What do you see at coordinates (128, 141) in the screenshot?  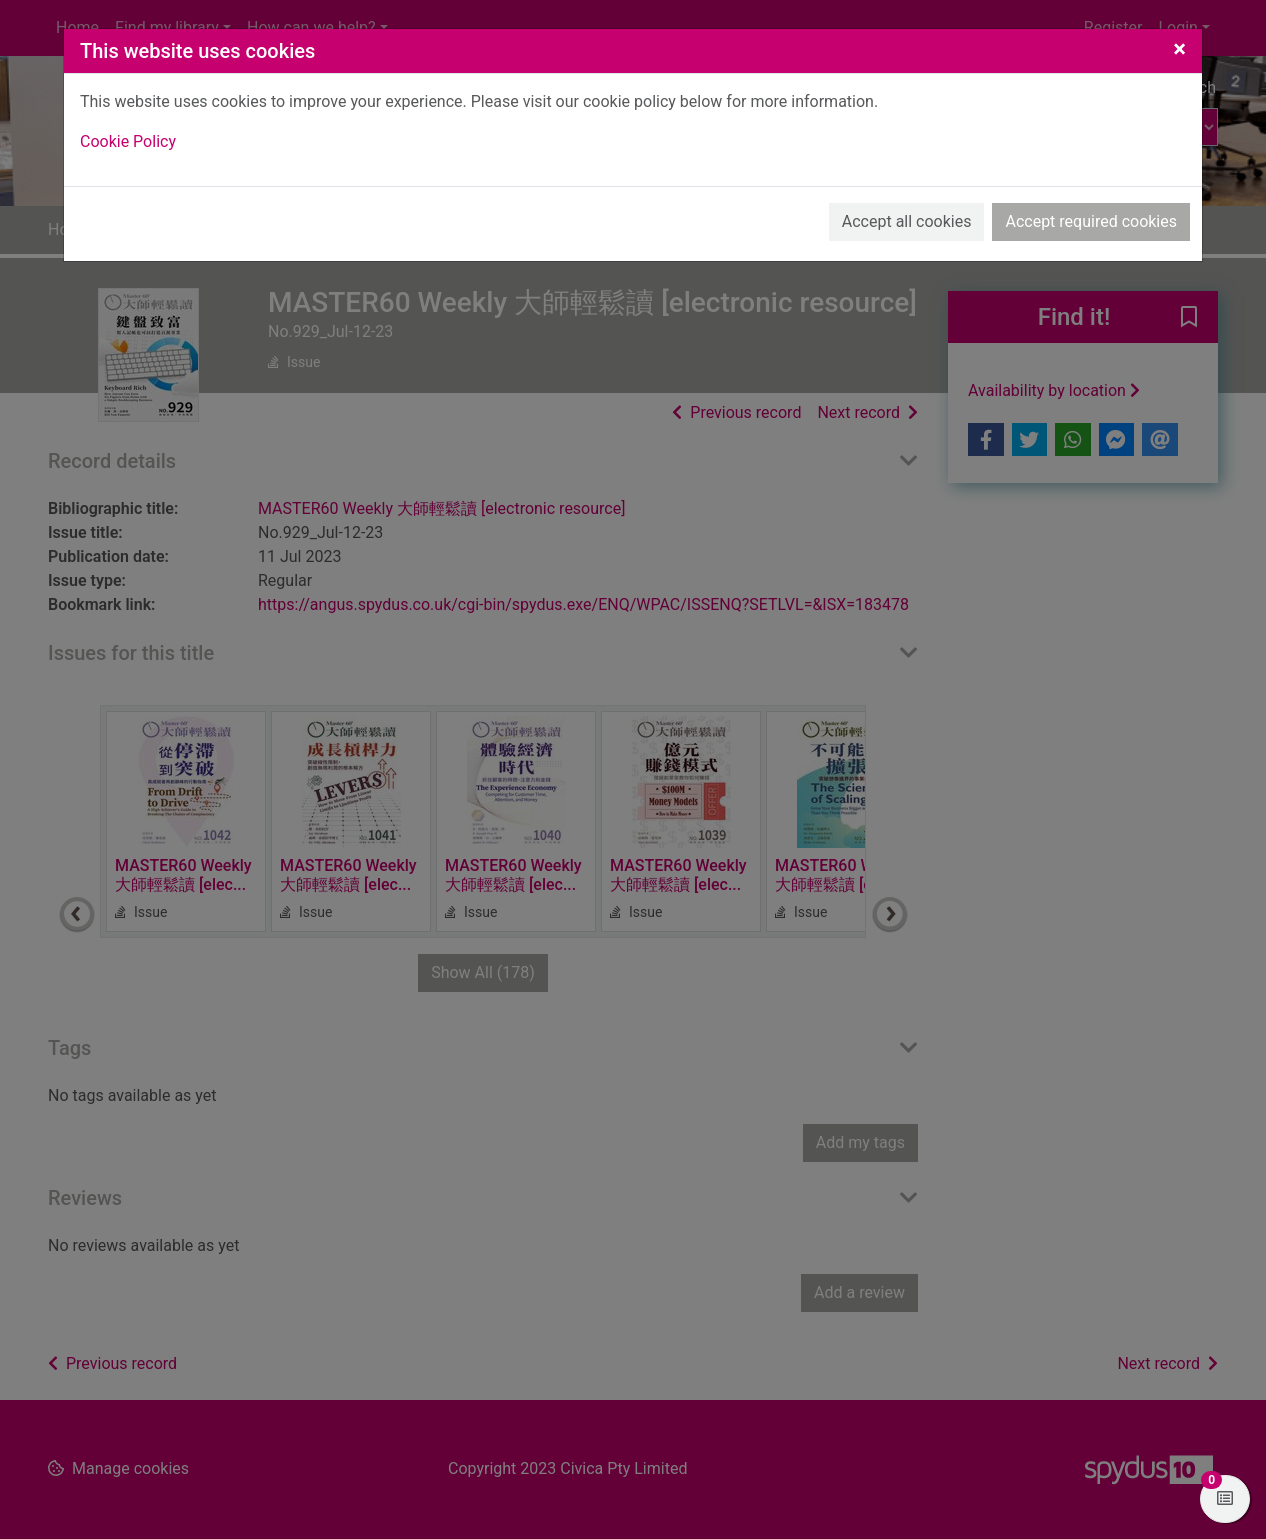 I see `Cookie Policy` at bounding box center [128, 141].